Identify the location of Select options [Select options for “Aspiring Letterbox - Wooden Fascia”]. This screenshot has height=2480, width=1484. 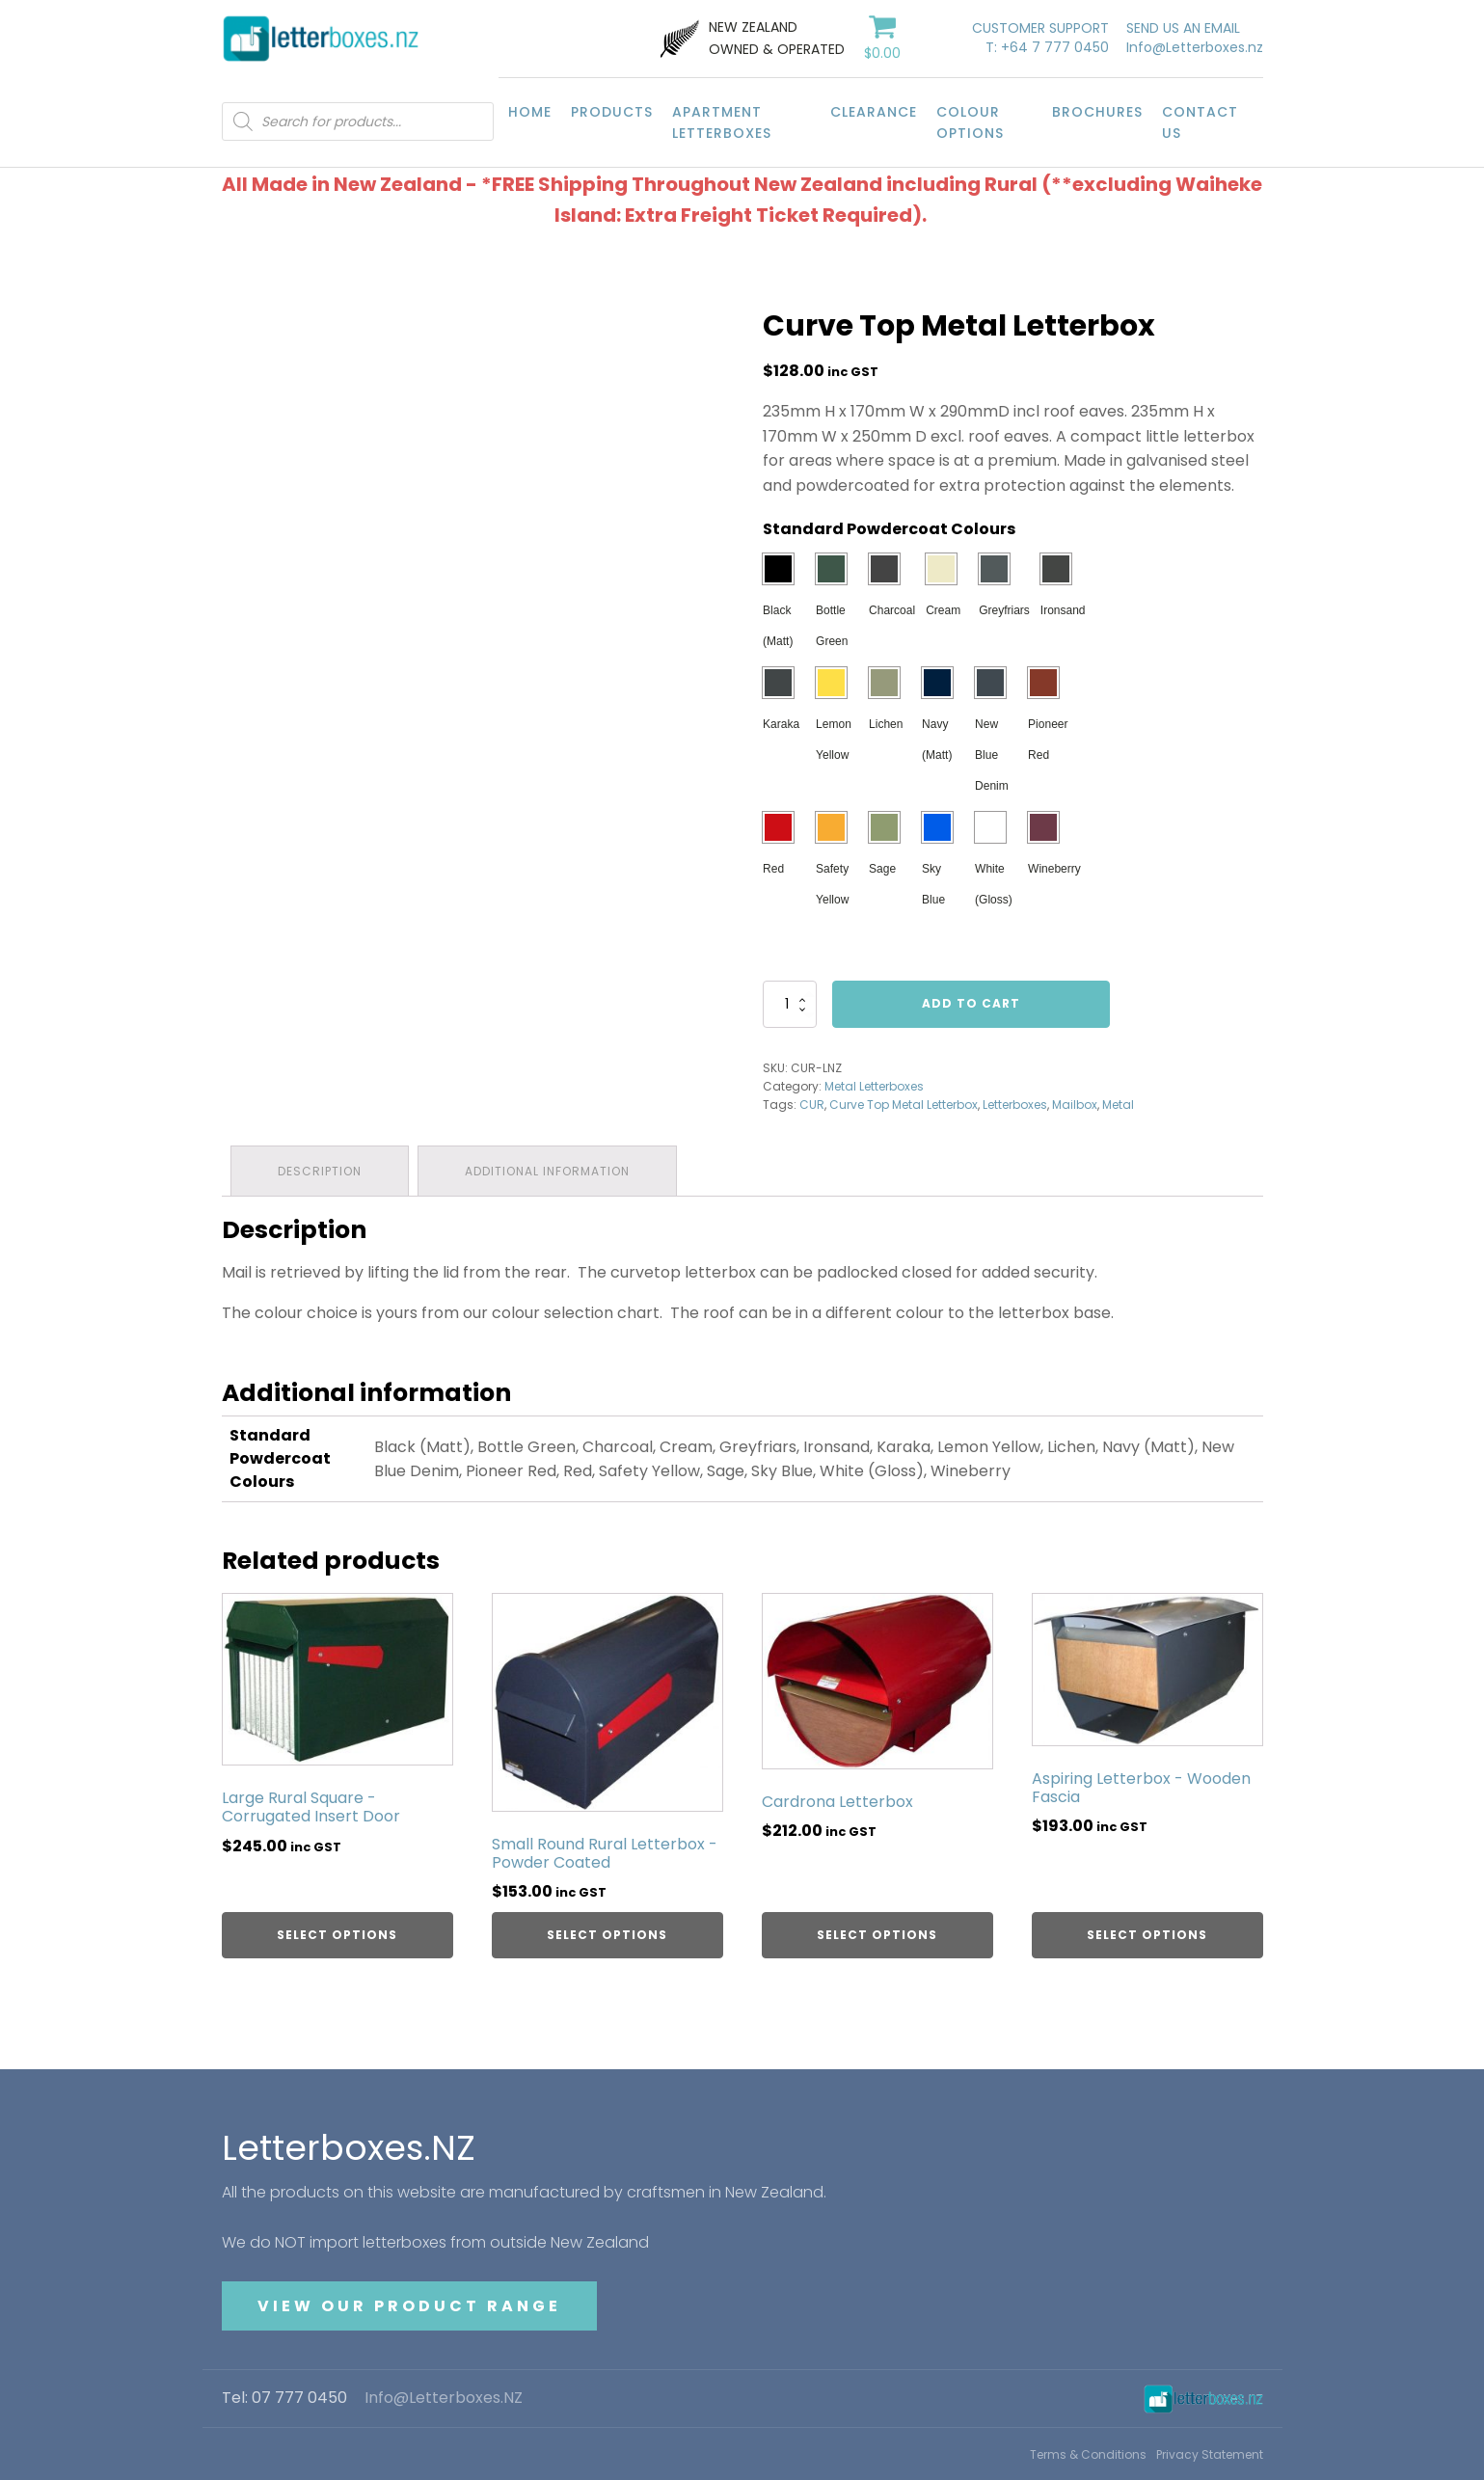
(1147, 1934).